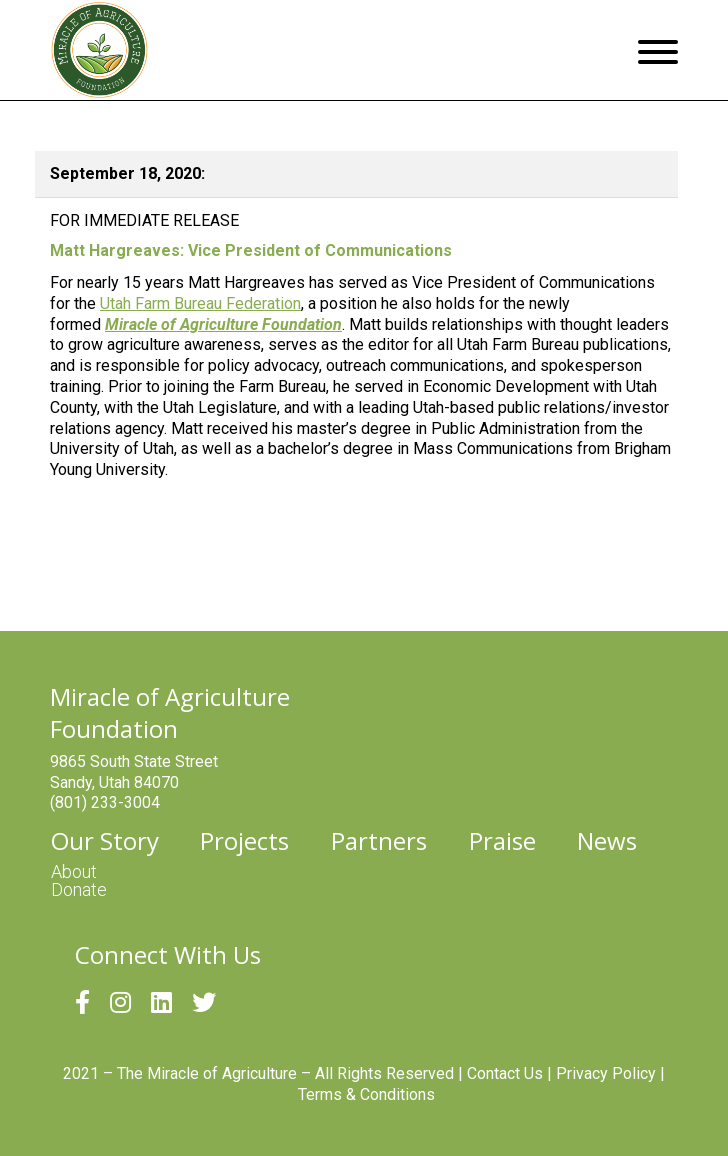  I want to click on Donate, so click(79, 890).